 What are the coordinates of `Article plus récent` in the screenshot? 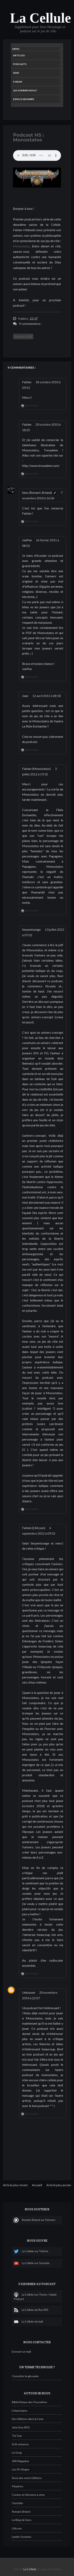 It's located at (15, 2185).